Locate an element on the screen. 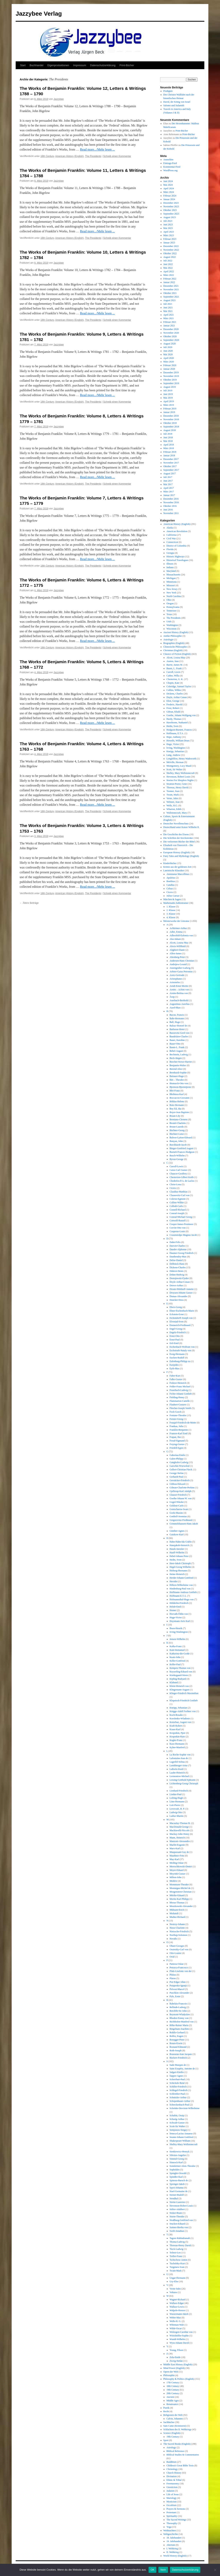 Image resolution: width=220 pixels, height=2576 pixels. Arnim – Achim von is located at coordinates (179, 989).